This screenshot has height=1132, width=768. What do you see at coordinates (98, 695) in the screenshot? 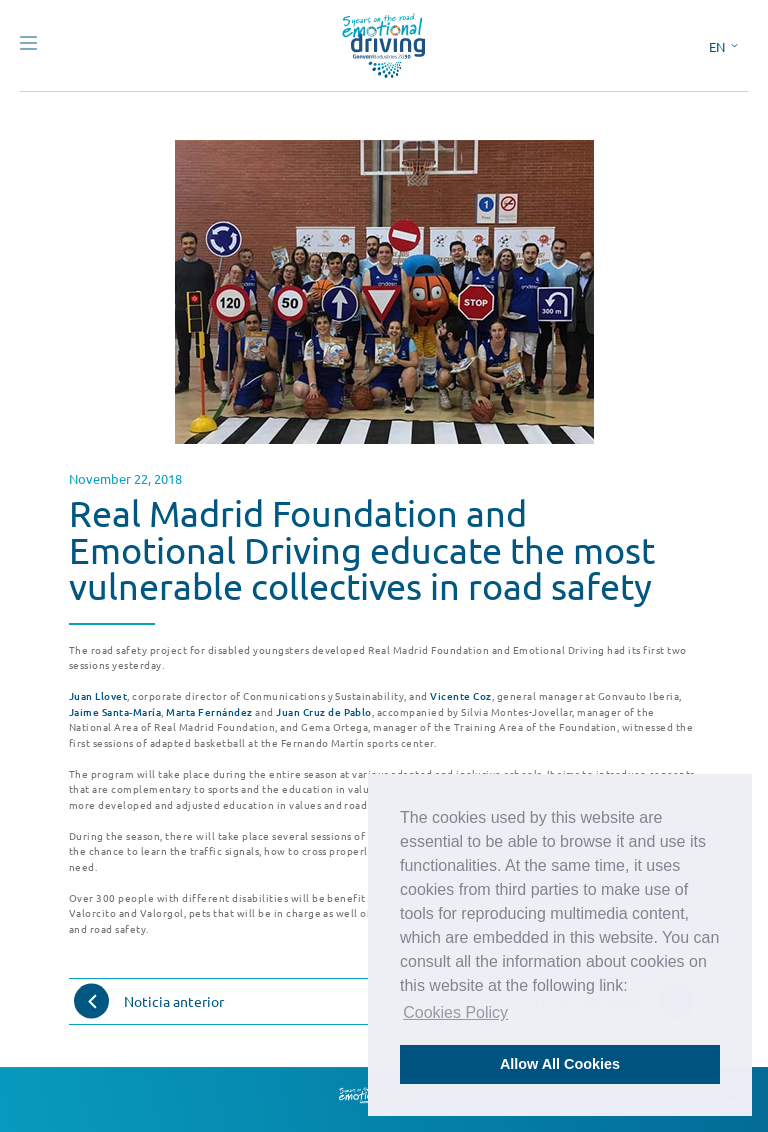
I see `Juan Llovet` at bounding box center [98, 695].